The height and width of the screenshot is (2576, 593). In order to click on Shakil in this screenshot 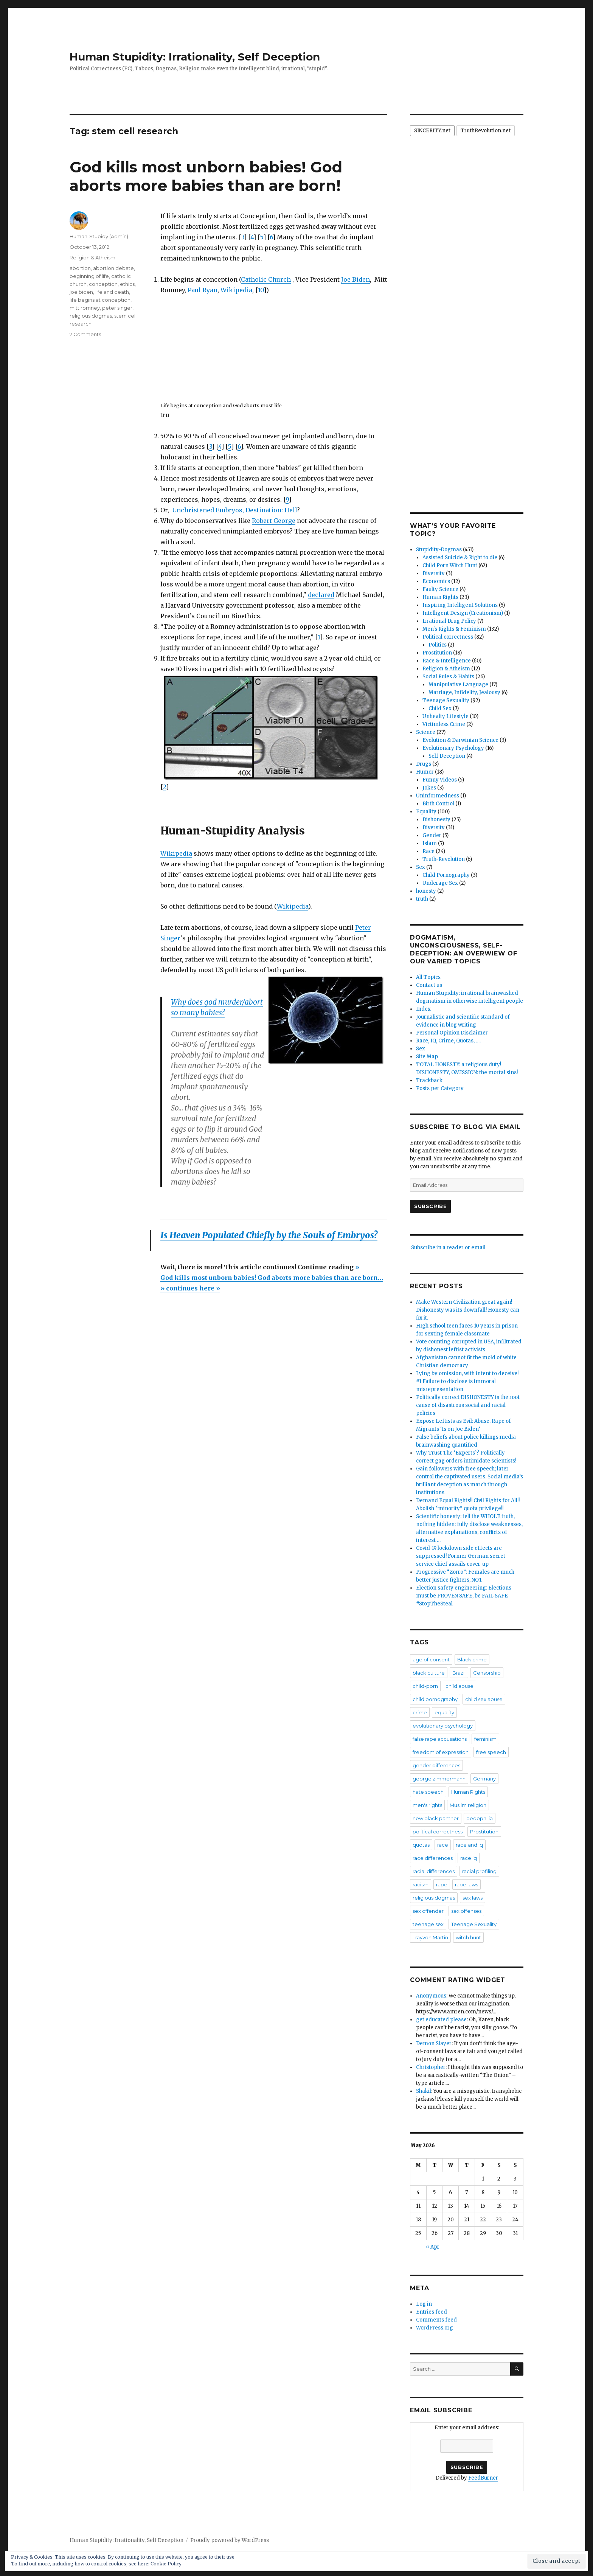, I will do `click(423, 2091)`.